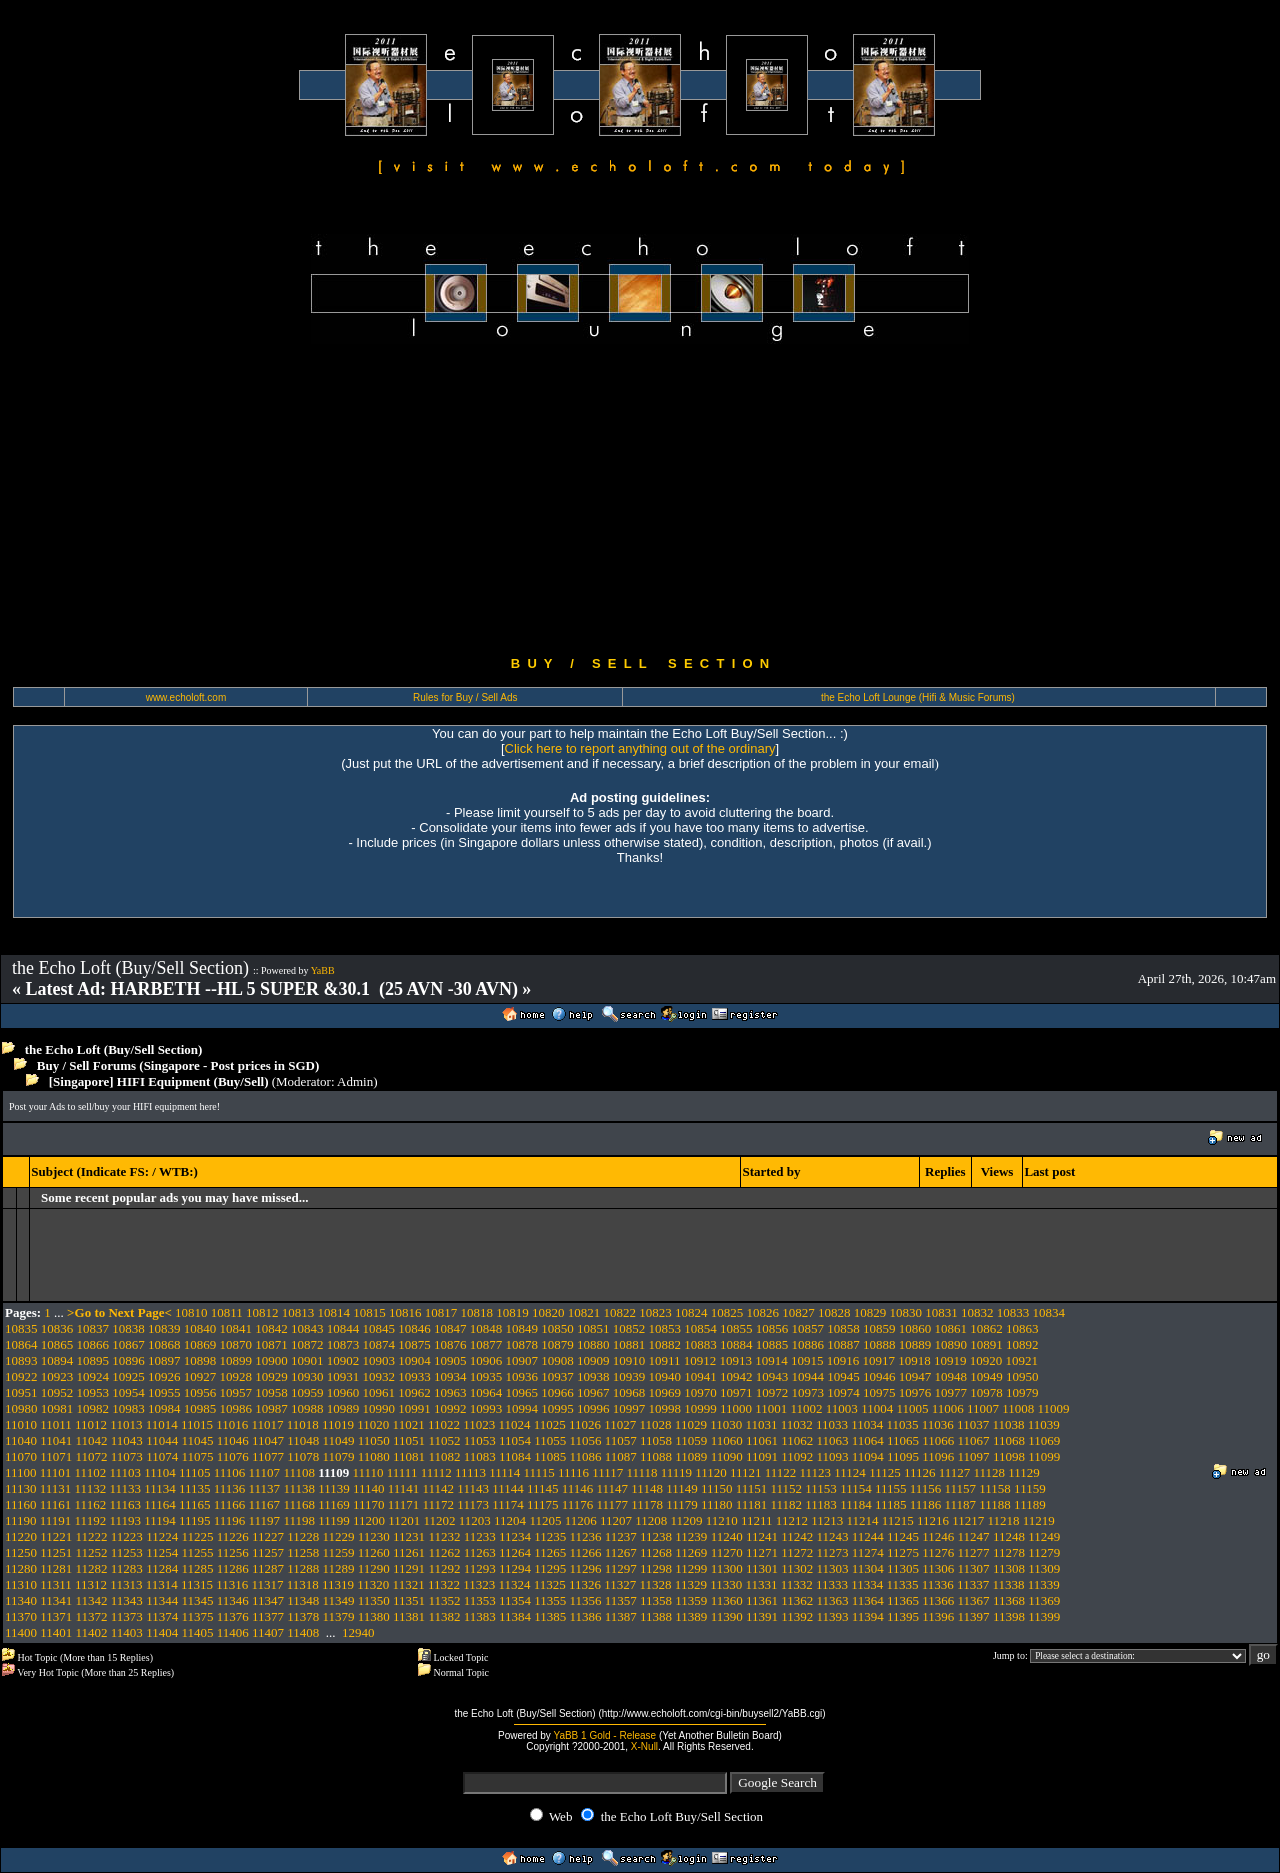 The image size is (1280, 1873). Describe the element at coordinates (903, 1584) in the screenshot. I see `11335` at that location.